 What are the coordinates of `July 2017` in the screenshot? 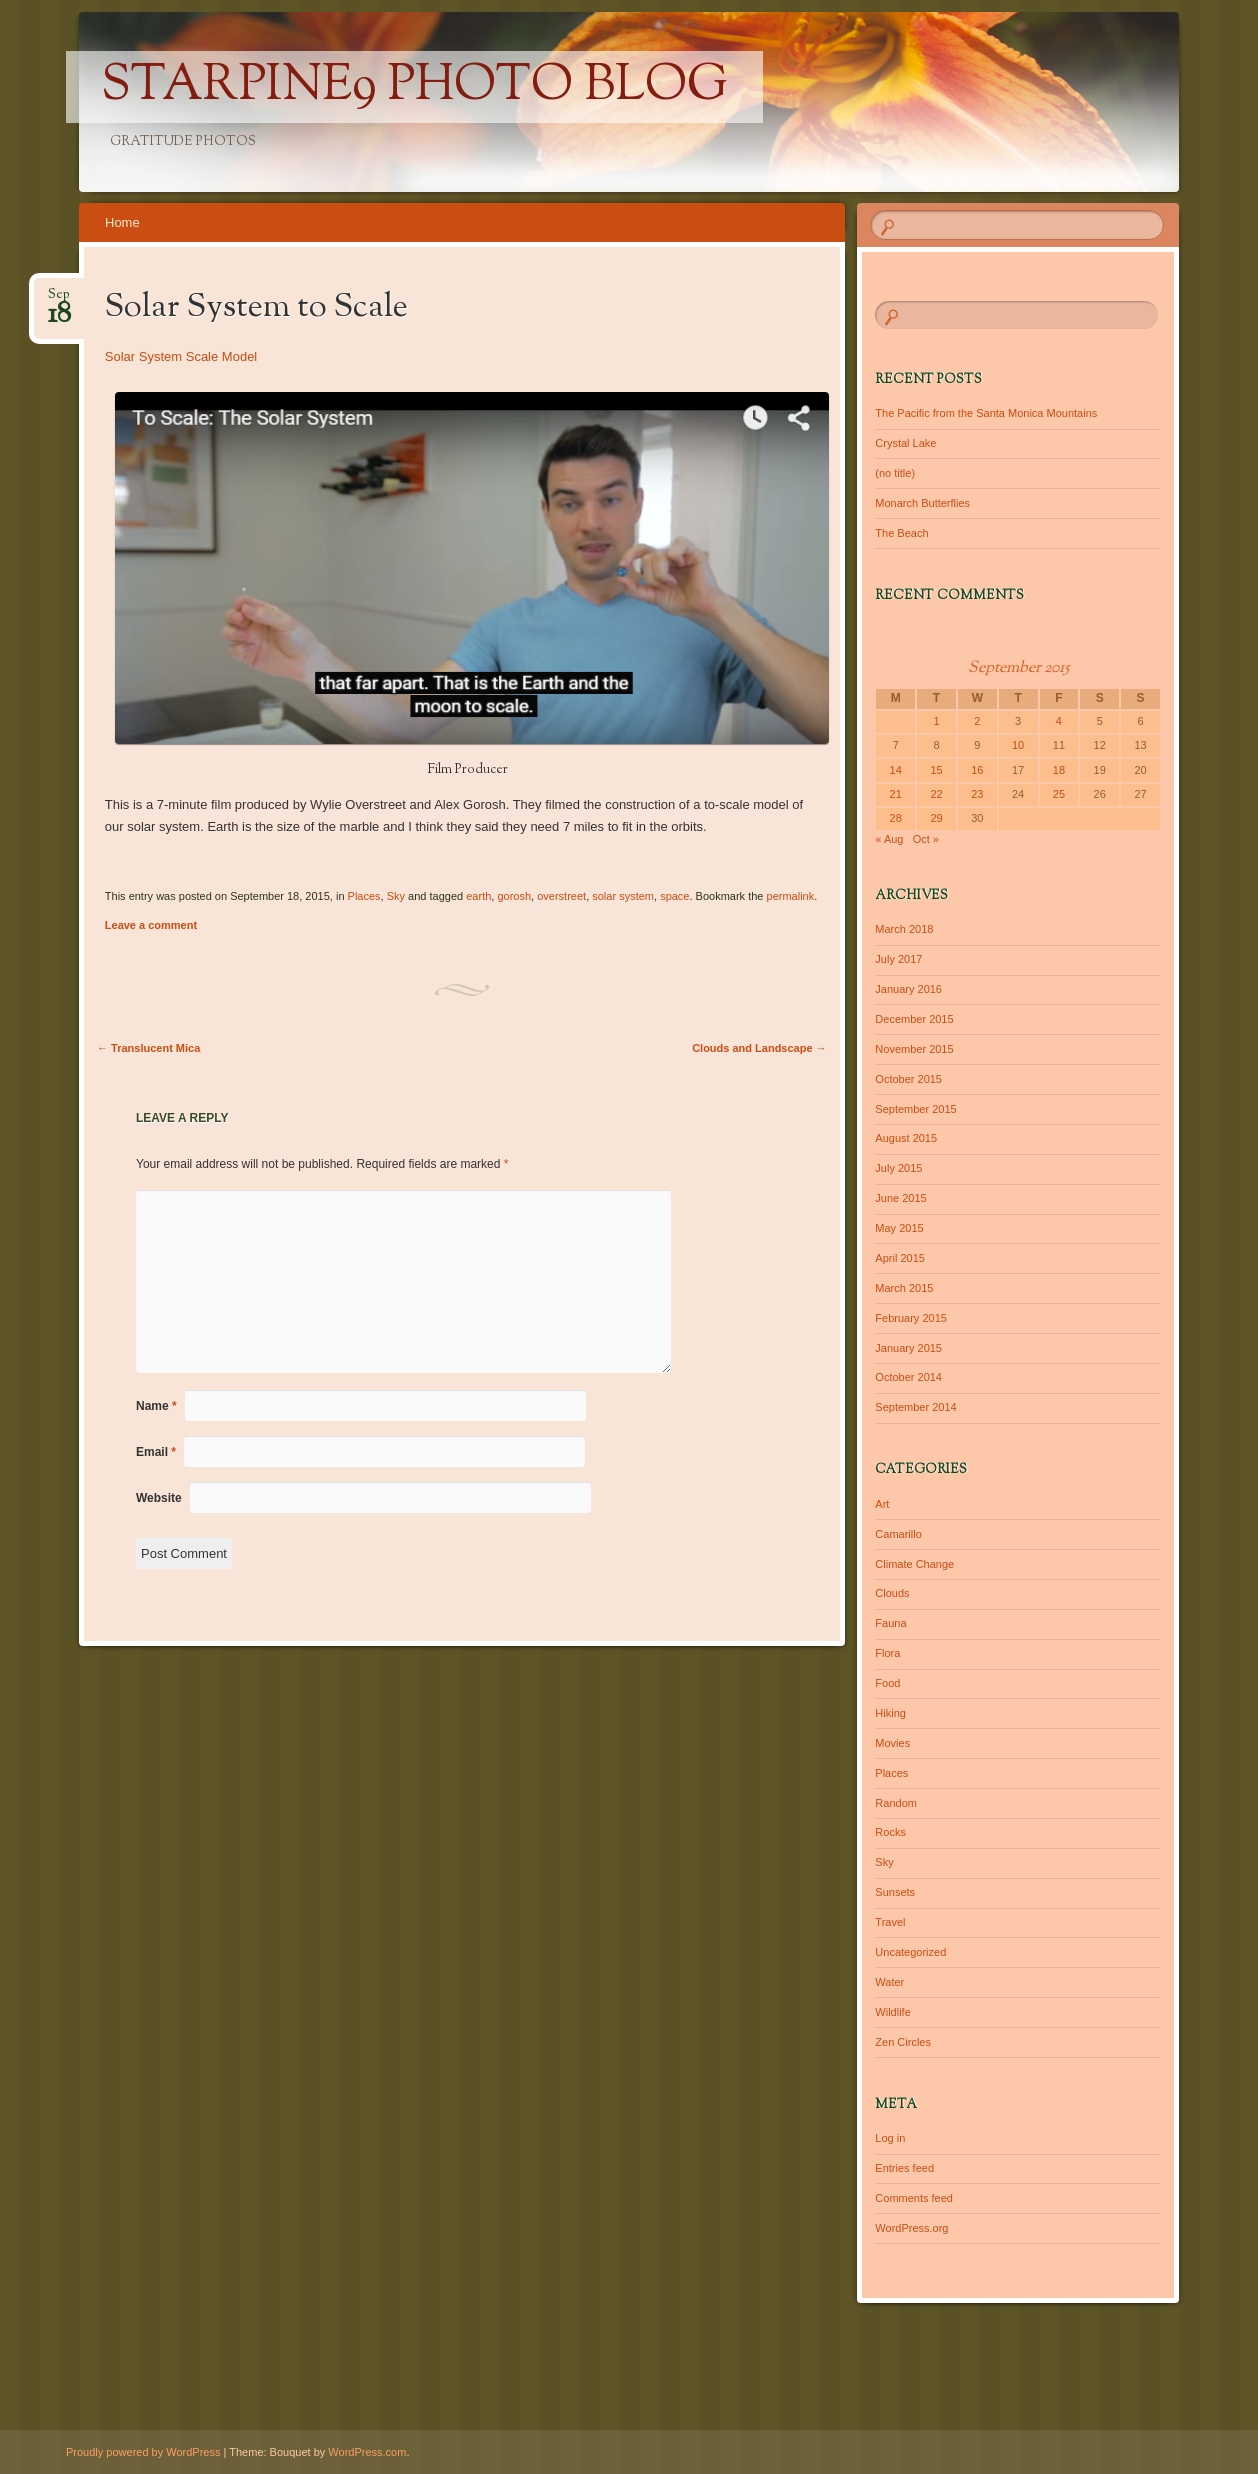 It's located at (898, 959).